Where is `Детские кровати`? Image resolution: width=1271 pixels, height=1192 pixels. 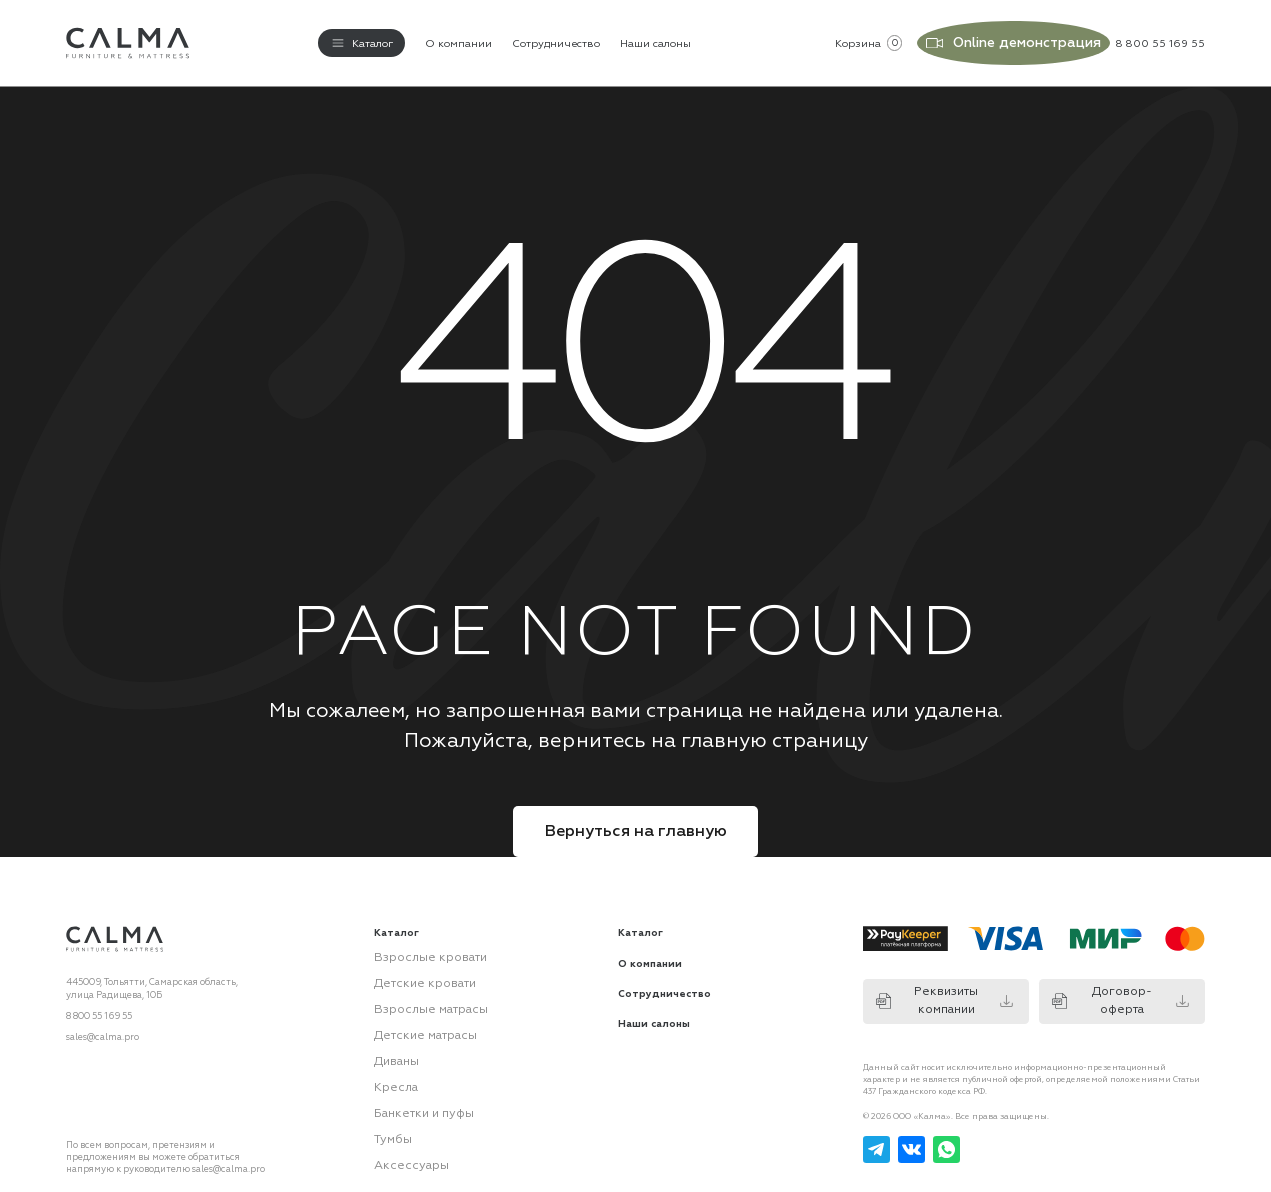 Детские кровати is located at coordinates (412, 969).